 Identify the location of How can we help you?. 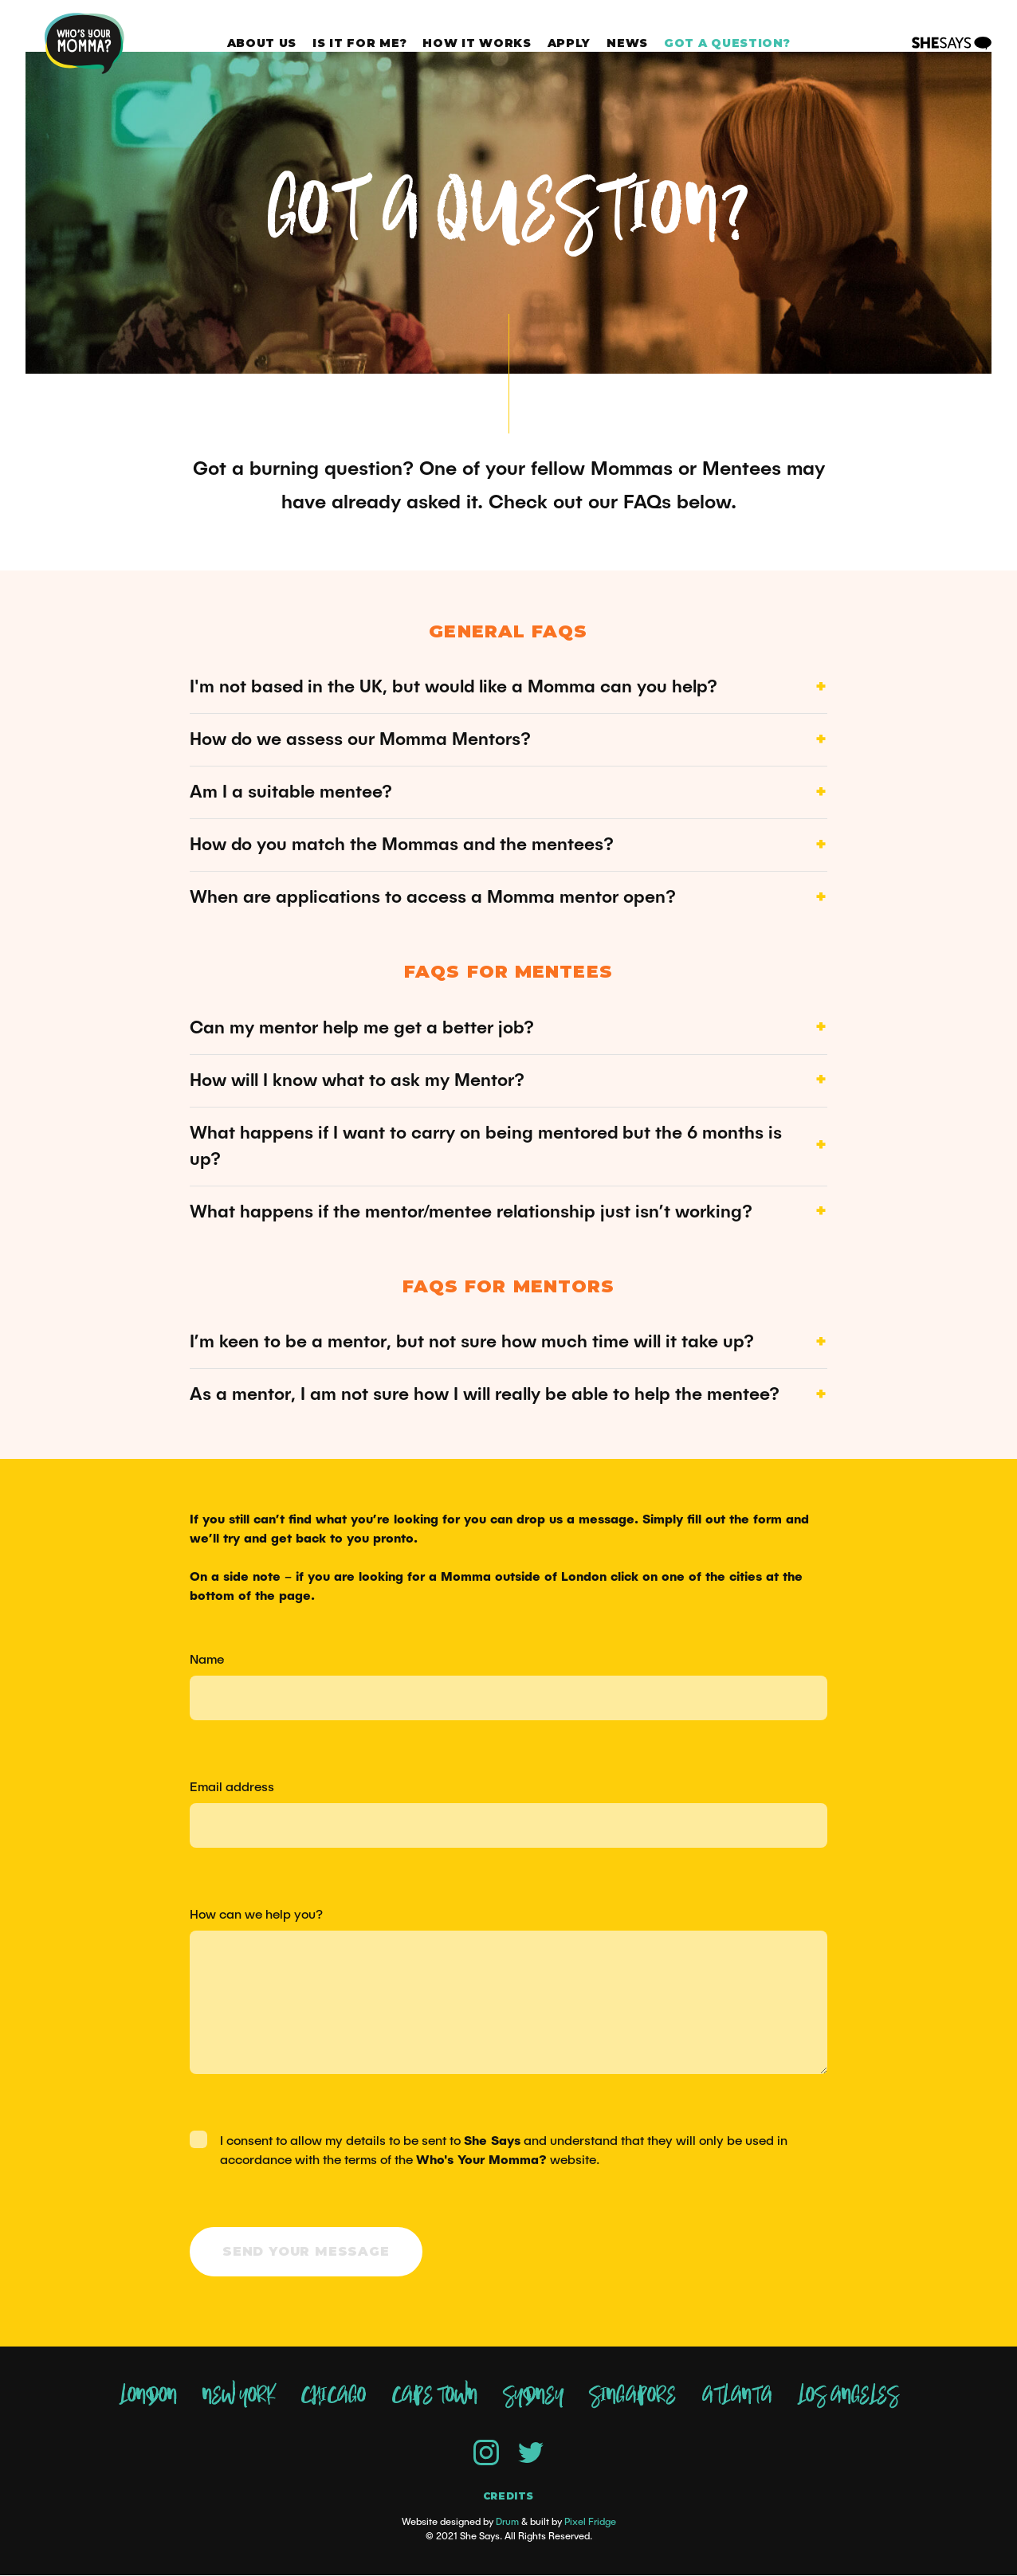
(256, 1914).